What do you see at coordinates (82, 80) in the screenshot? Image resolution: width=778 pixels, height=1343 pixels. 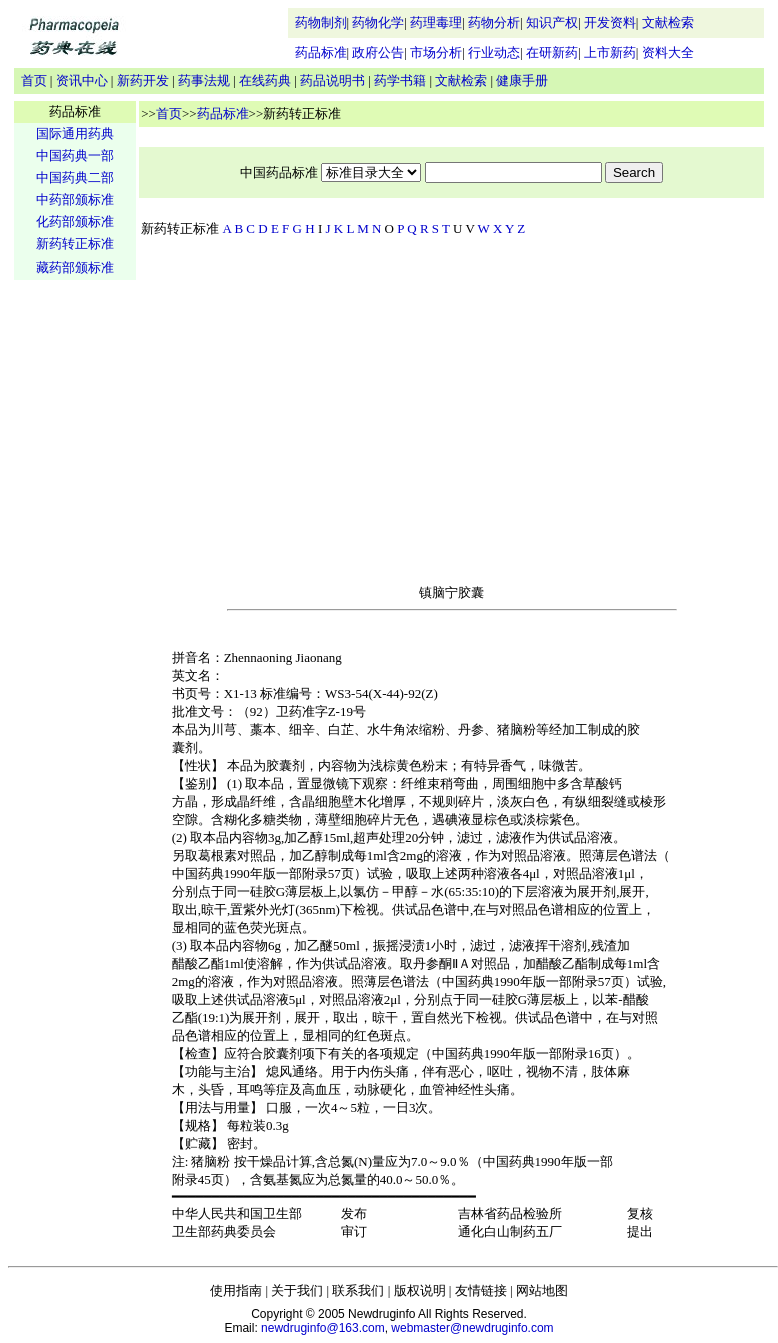 I see `资讯中心` at bounding box center [82, 80].